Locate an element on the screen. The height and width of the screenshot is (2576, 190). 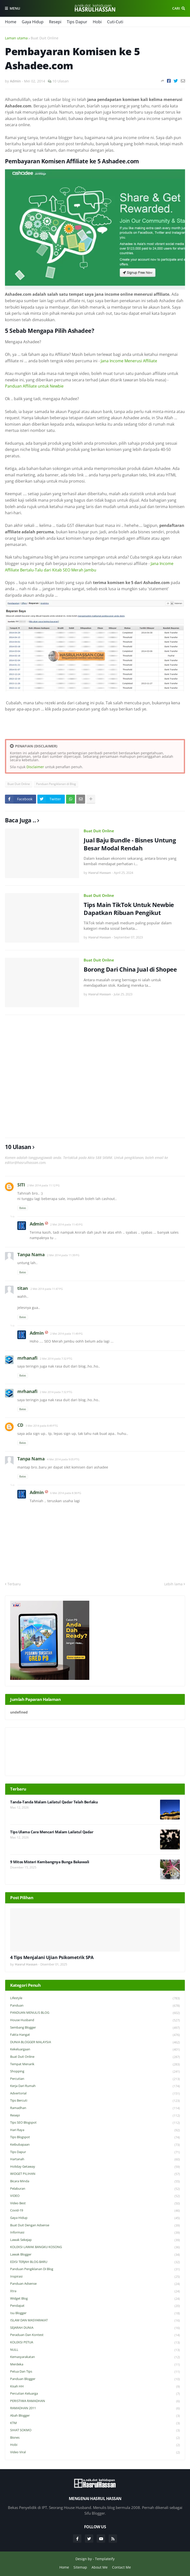
Tips Main TikTok Untuk Newbie Dapatkan Ribuan Pengikut is located at coordinates (129, 908).